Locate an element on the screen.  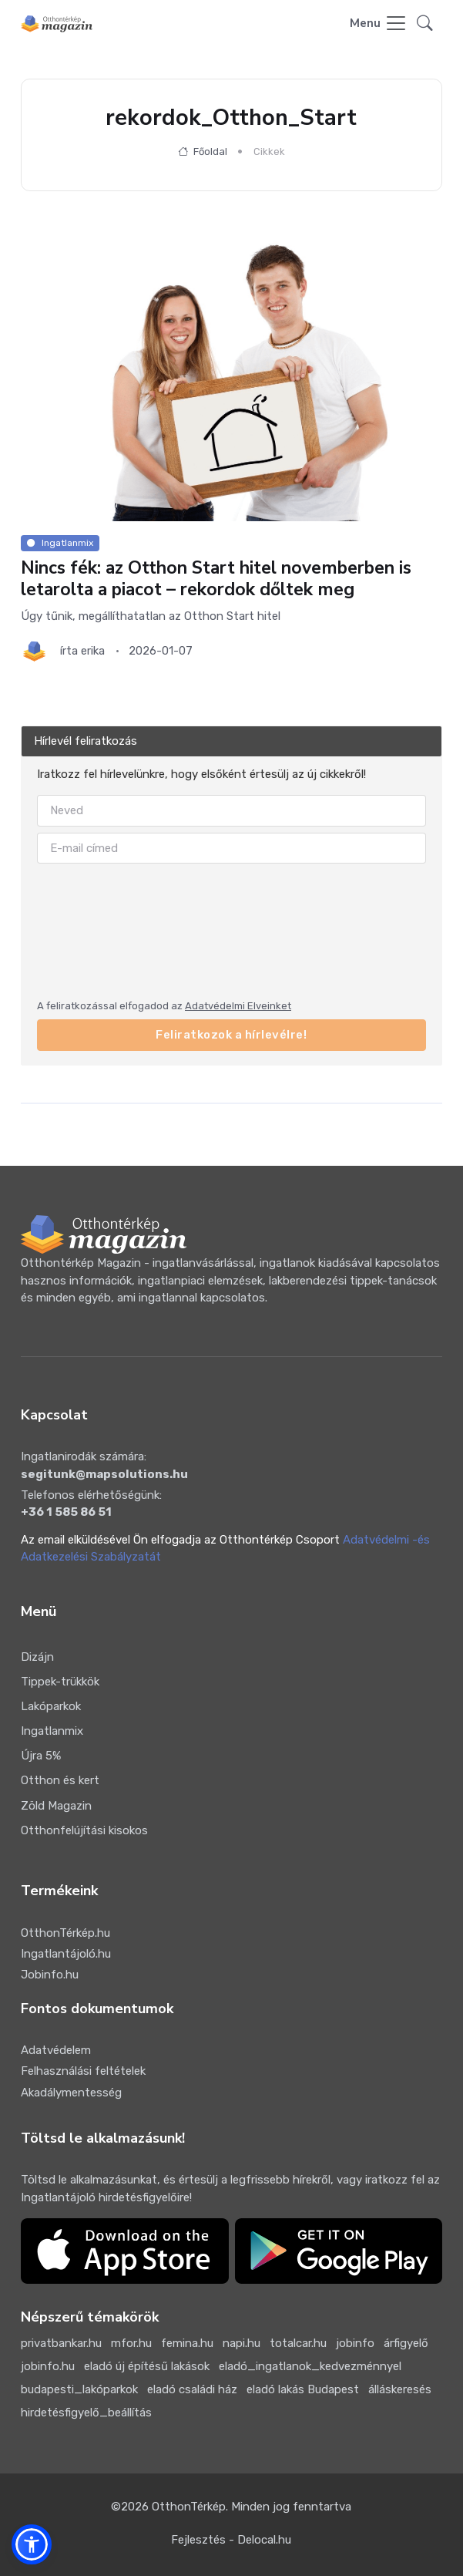
jobinfo.hu is located at coordinates (48, 2366).